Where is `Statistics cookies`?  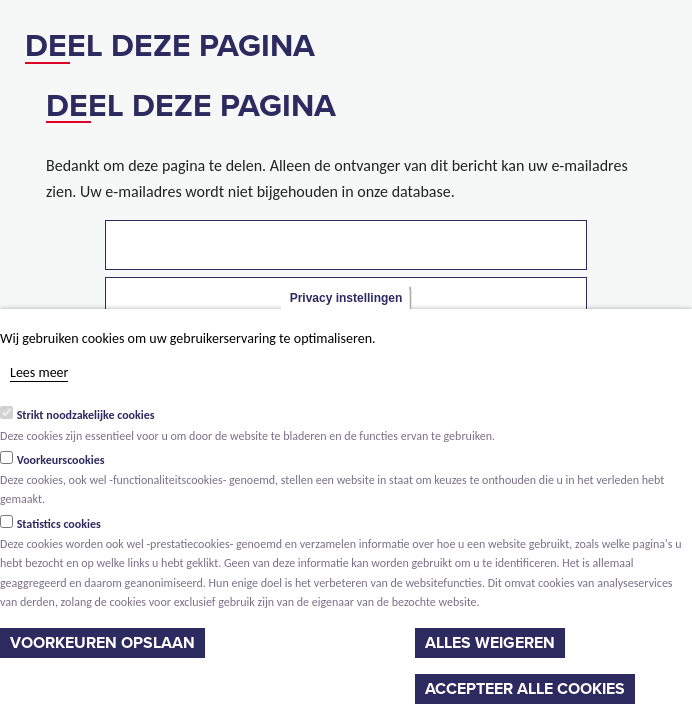
Statistics cookies is located at coordinates (59, 524).